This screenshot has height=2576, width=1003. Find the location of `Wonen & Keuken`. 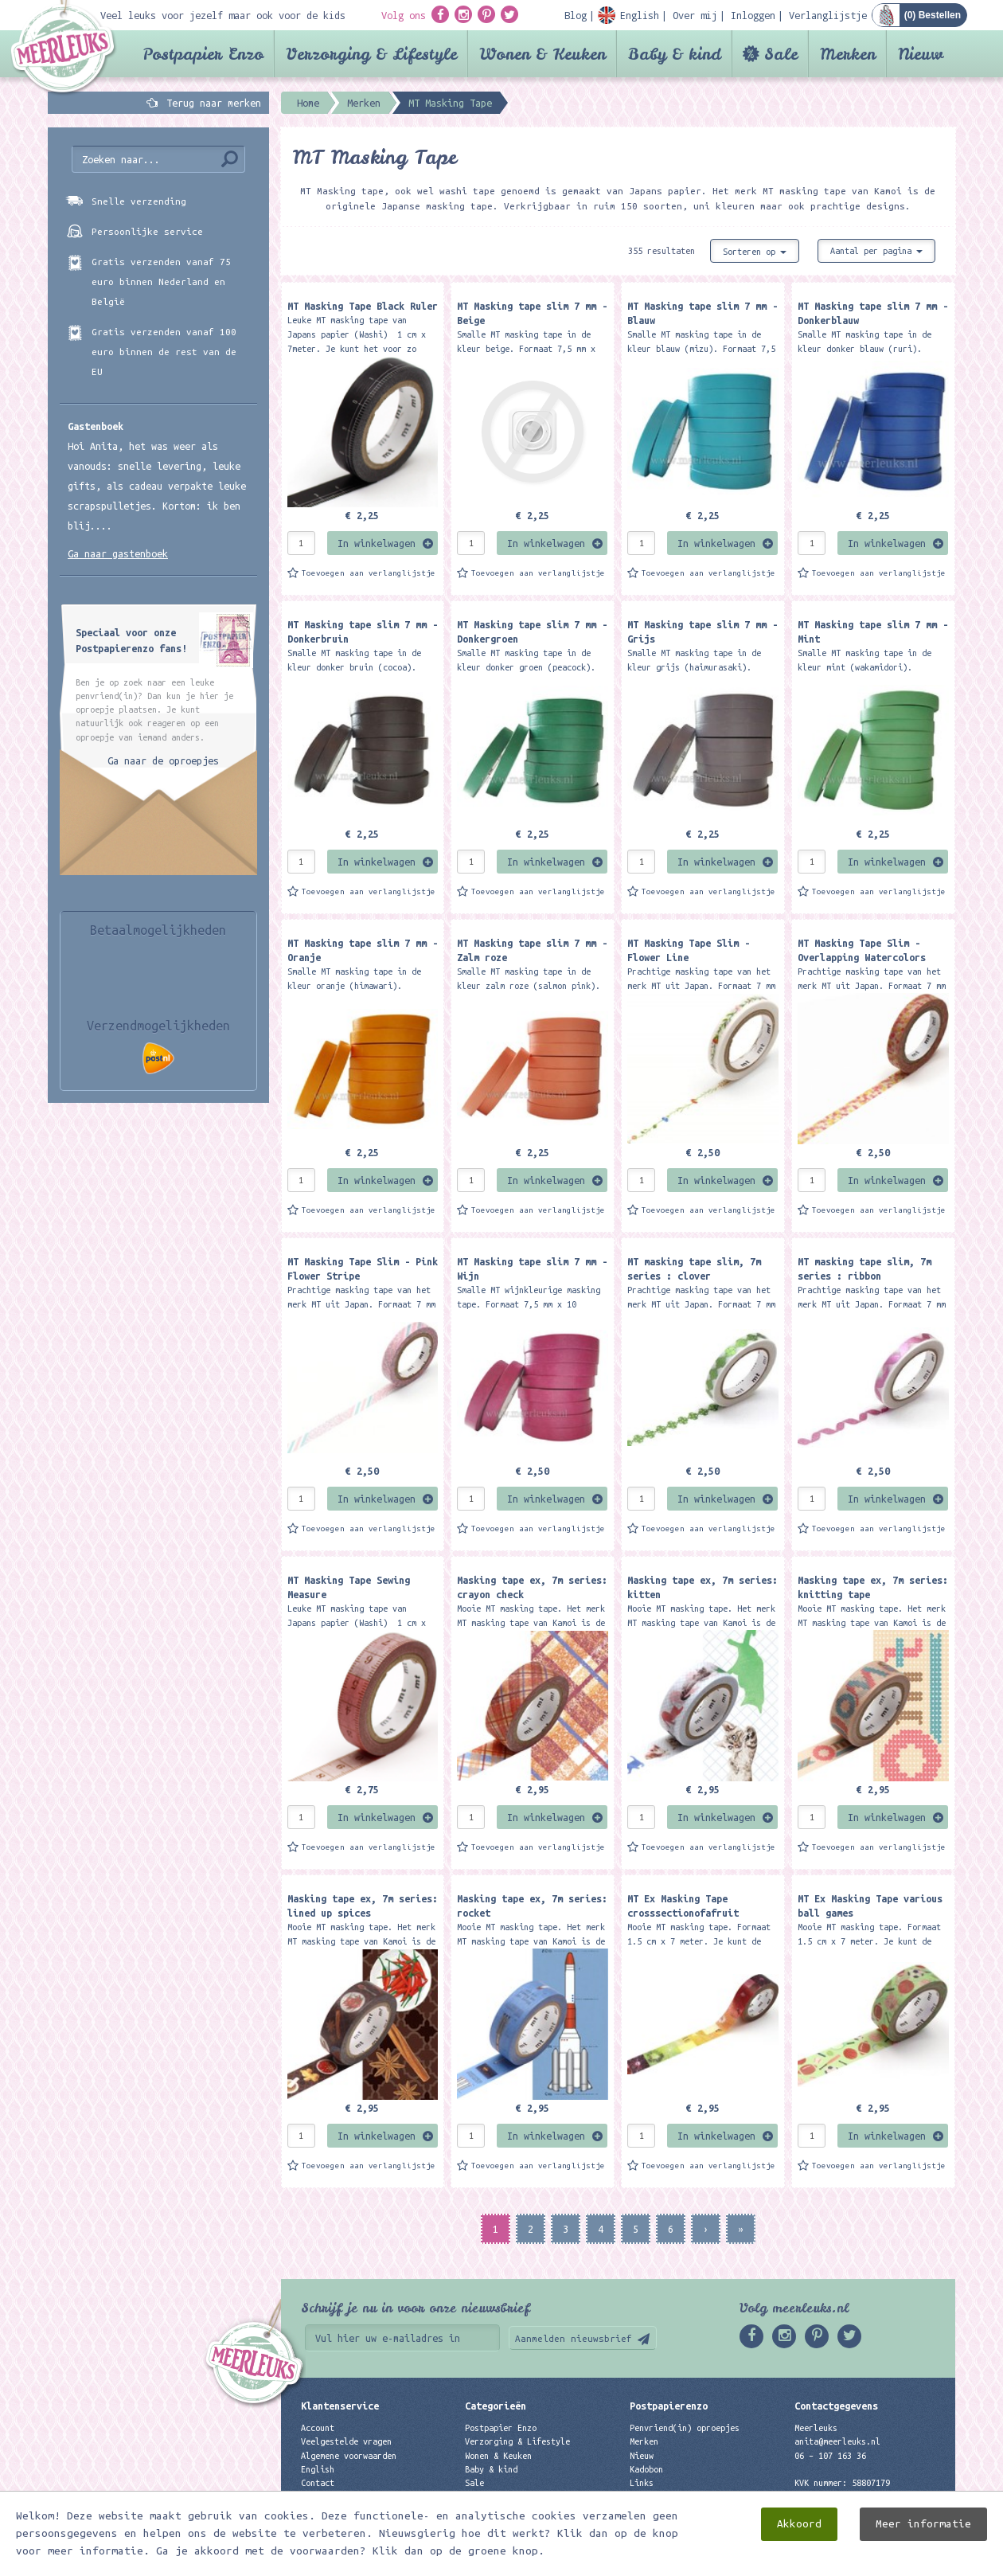

Wonen & Keuken is located at coordinates (542, 53).